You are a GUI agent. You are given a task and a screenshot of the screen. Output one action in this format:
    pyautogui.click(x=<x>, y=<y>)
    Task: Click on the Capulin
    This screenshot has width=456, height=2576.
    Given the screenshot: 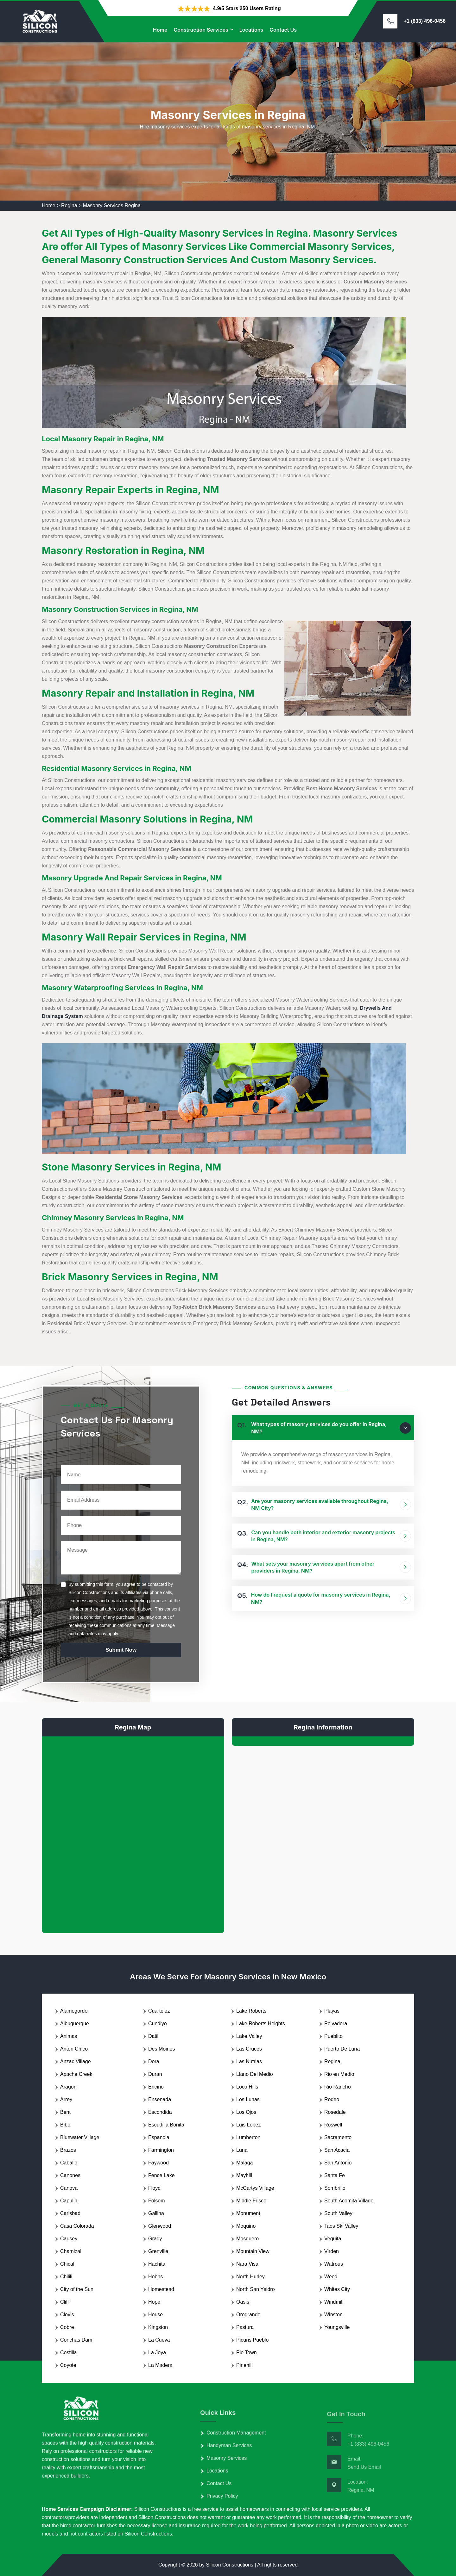 What is the action you would take?
    pyautogui.click(x=68, y=2200)
    